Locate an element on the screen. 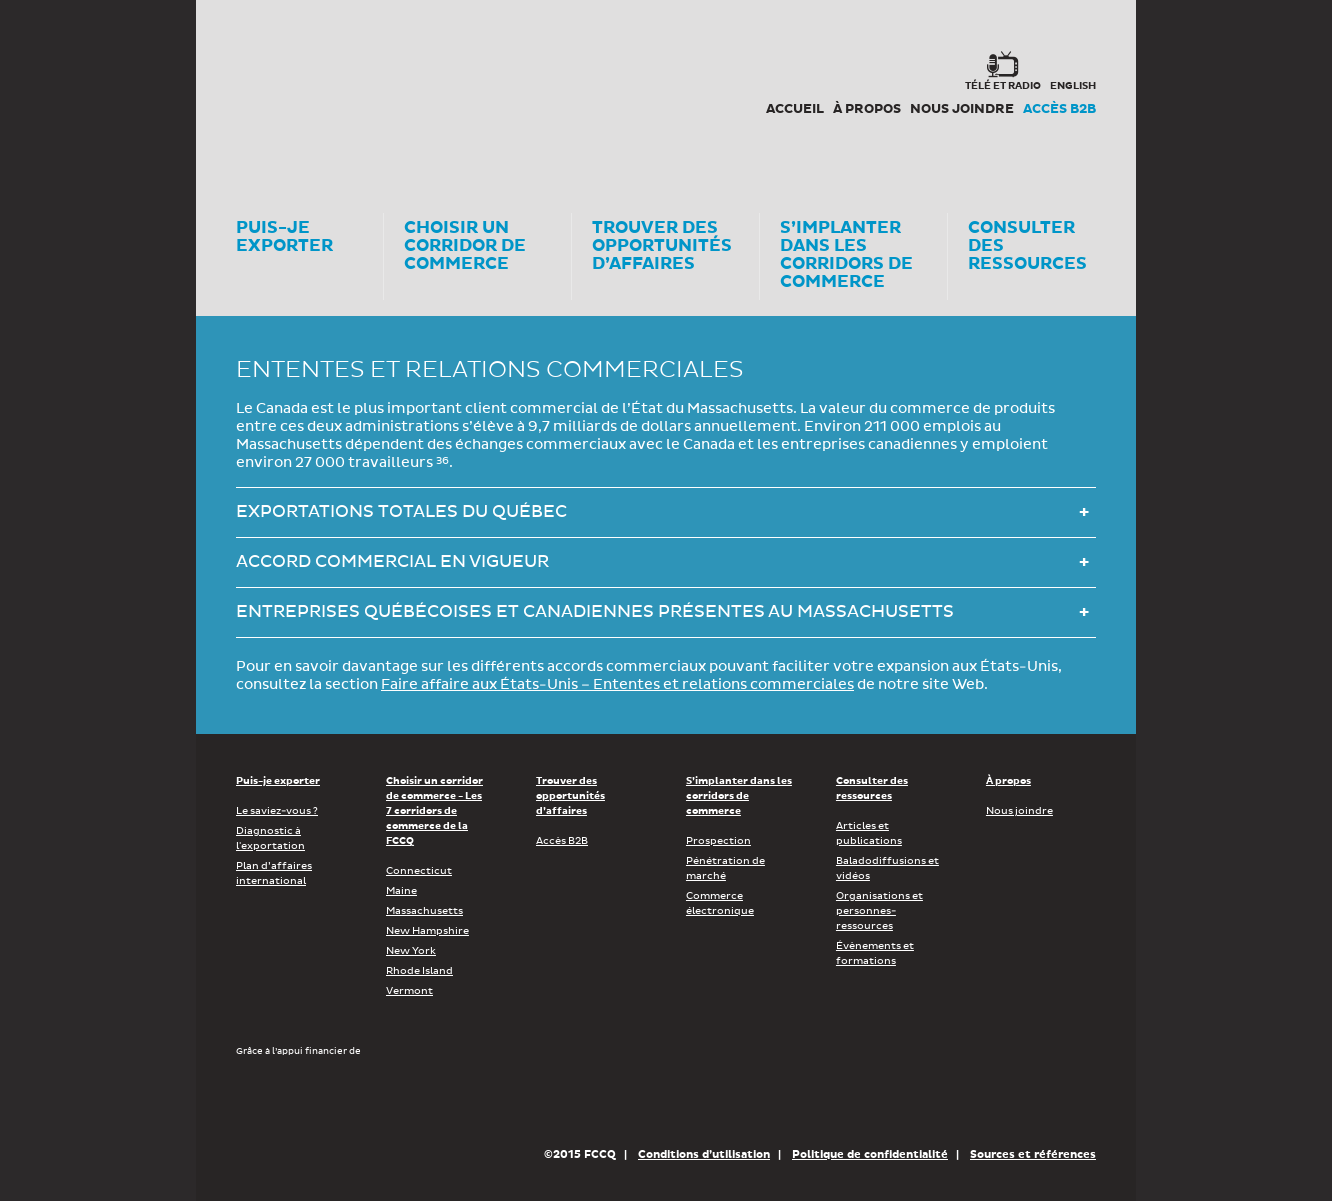 Image resolution: width=1332 pixels, height=1201 pixels. Accès B2B is located at coordinates (1059, 109).